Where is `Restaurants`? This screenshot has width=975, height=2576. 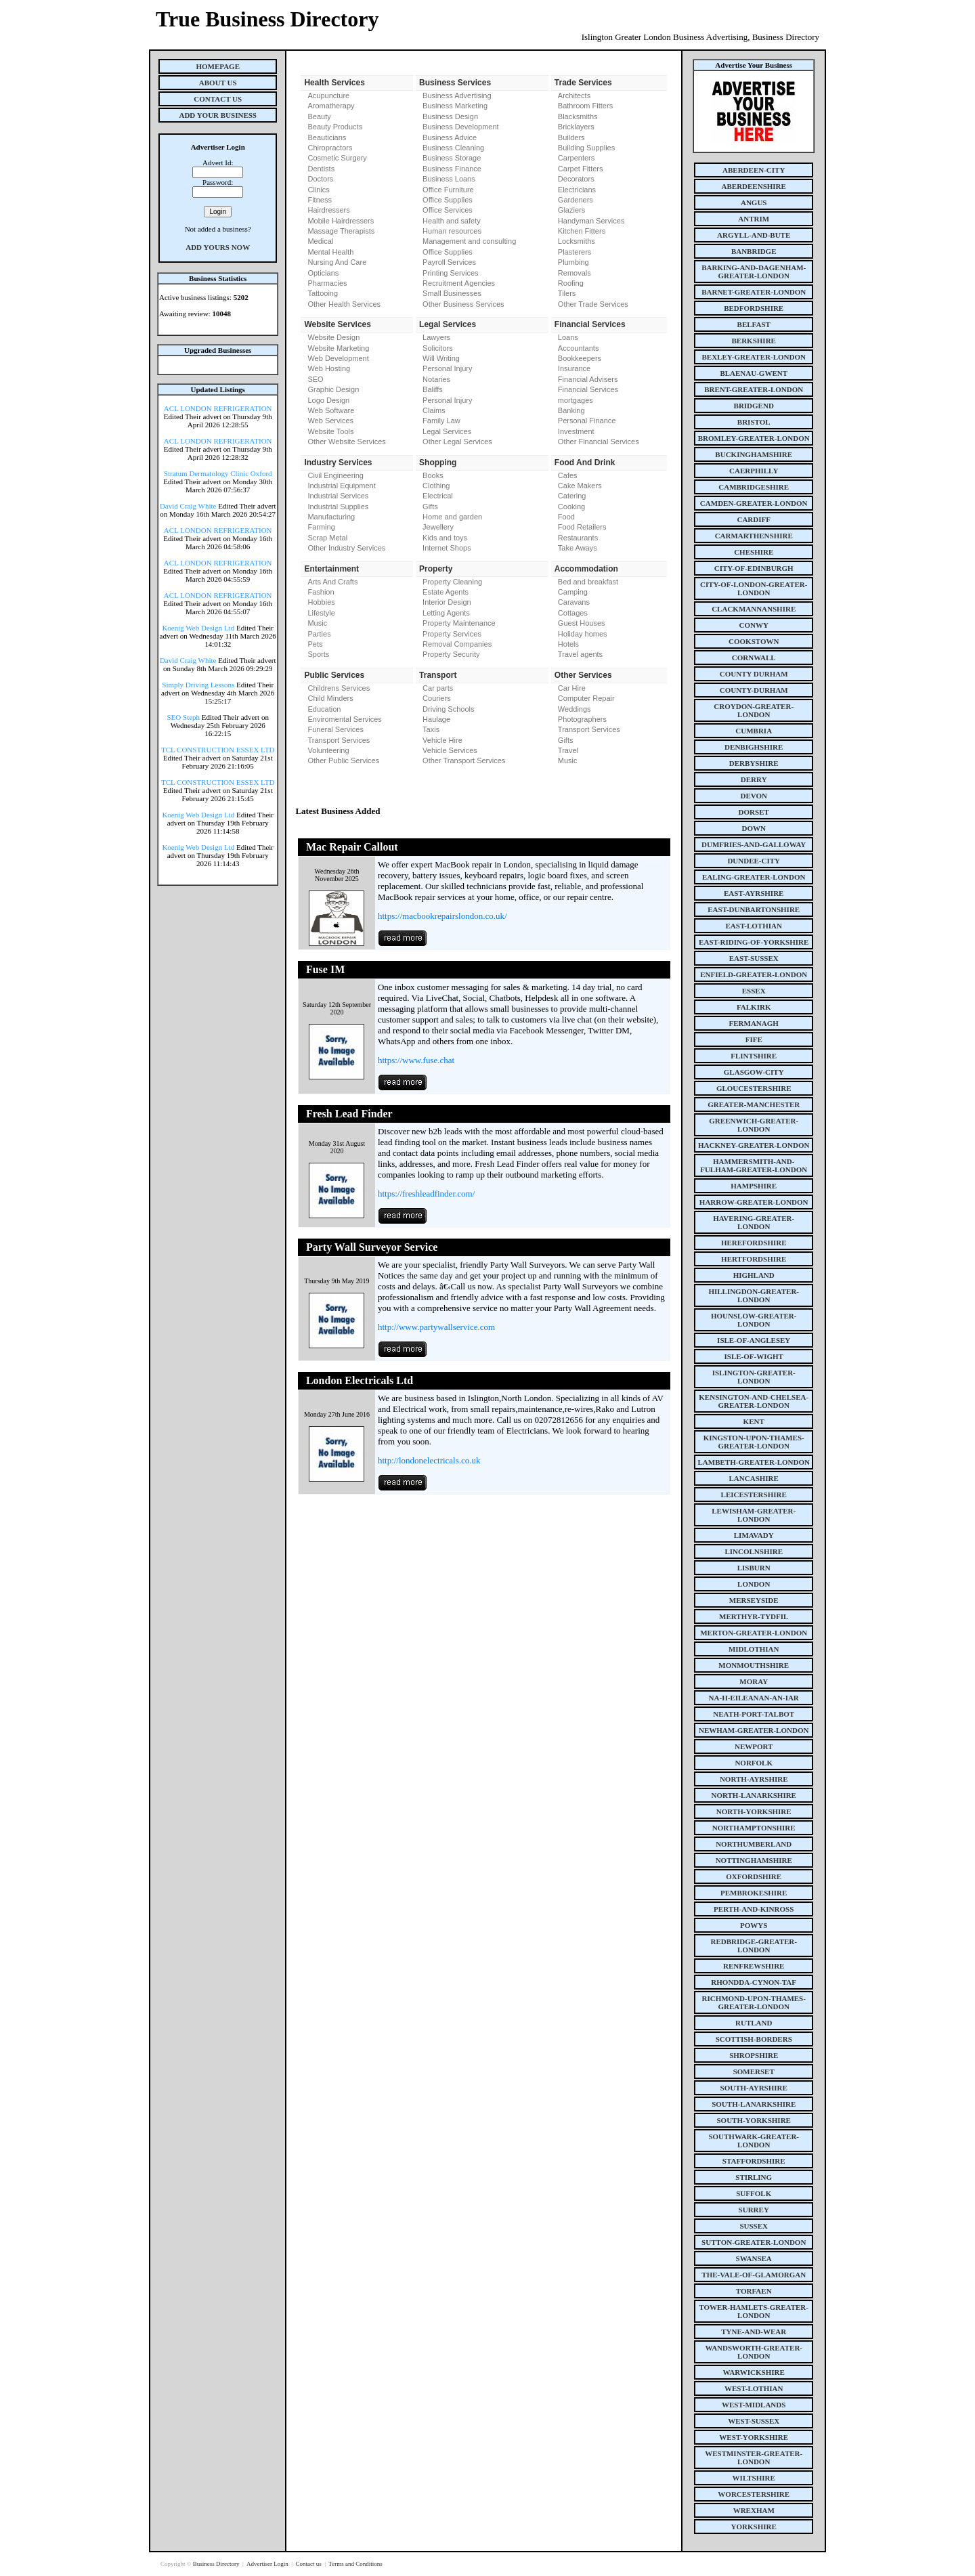 Restaurants is located at coordinates (578, 538).